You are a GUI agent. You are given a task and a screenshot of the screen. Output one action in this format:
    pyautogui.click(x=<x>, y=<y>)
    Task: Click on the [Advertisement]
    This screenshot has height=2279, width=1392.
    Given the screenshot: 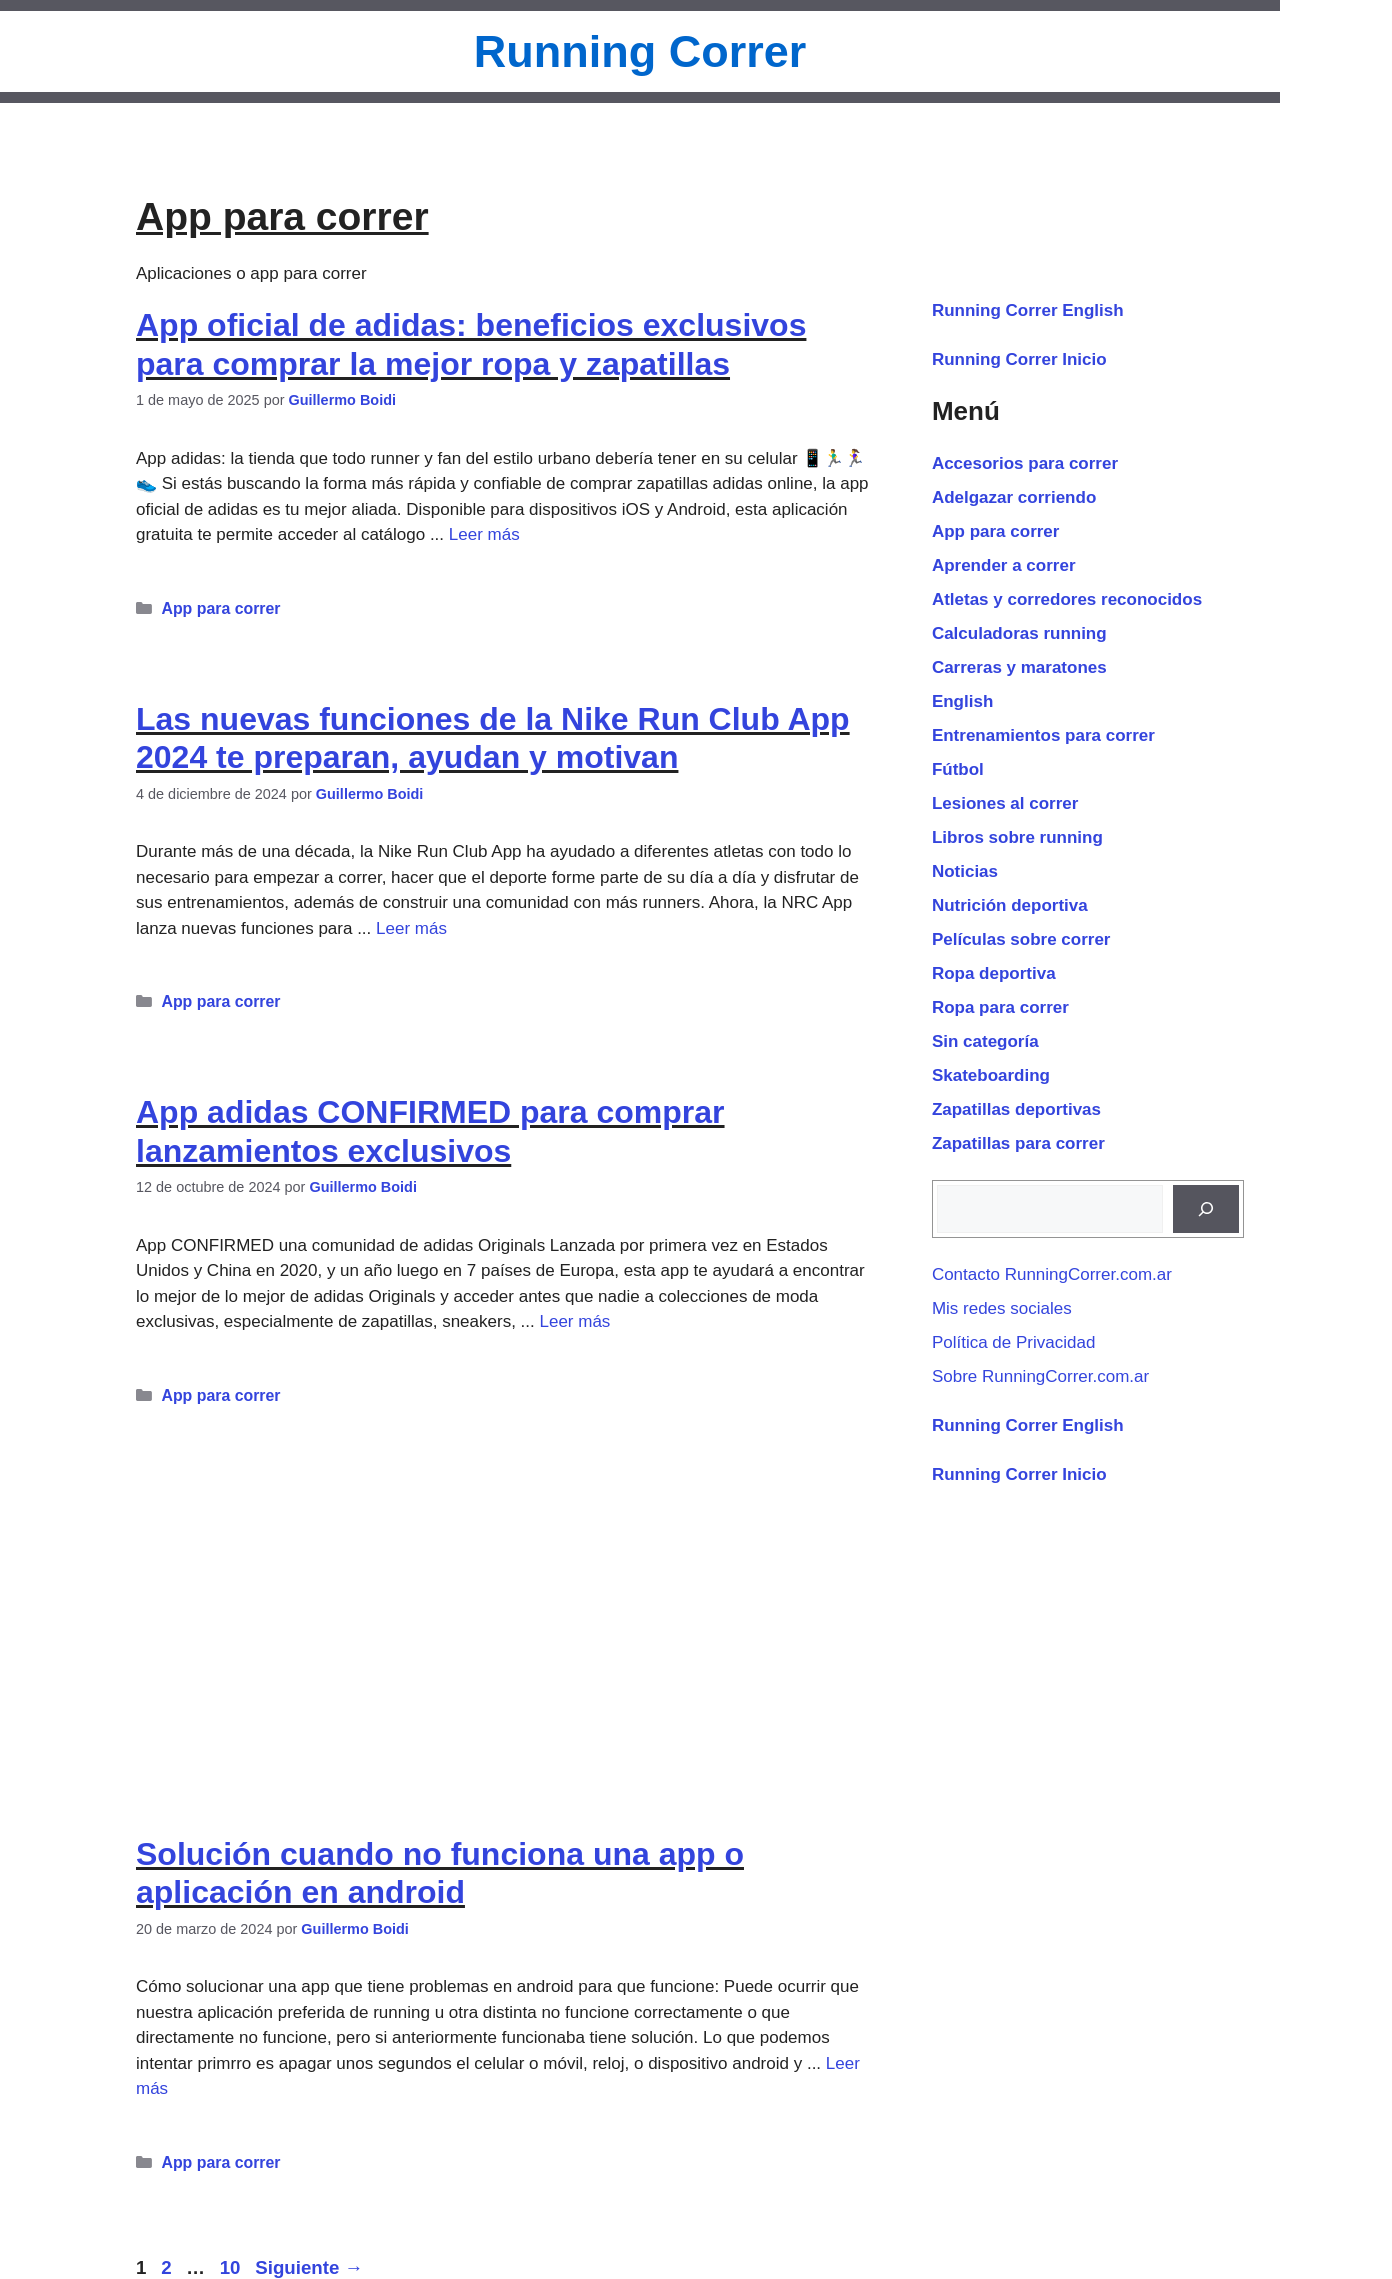 What is the action you would take?
    pyautogui.click(x=508, y=1601)
    